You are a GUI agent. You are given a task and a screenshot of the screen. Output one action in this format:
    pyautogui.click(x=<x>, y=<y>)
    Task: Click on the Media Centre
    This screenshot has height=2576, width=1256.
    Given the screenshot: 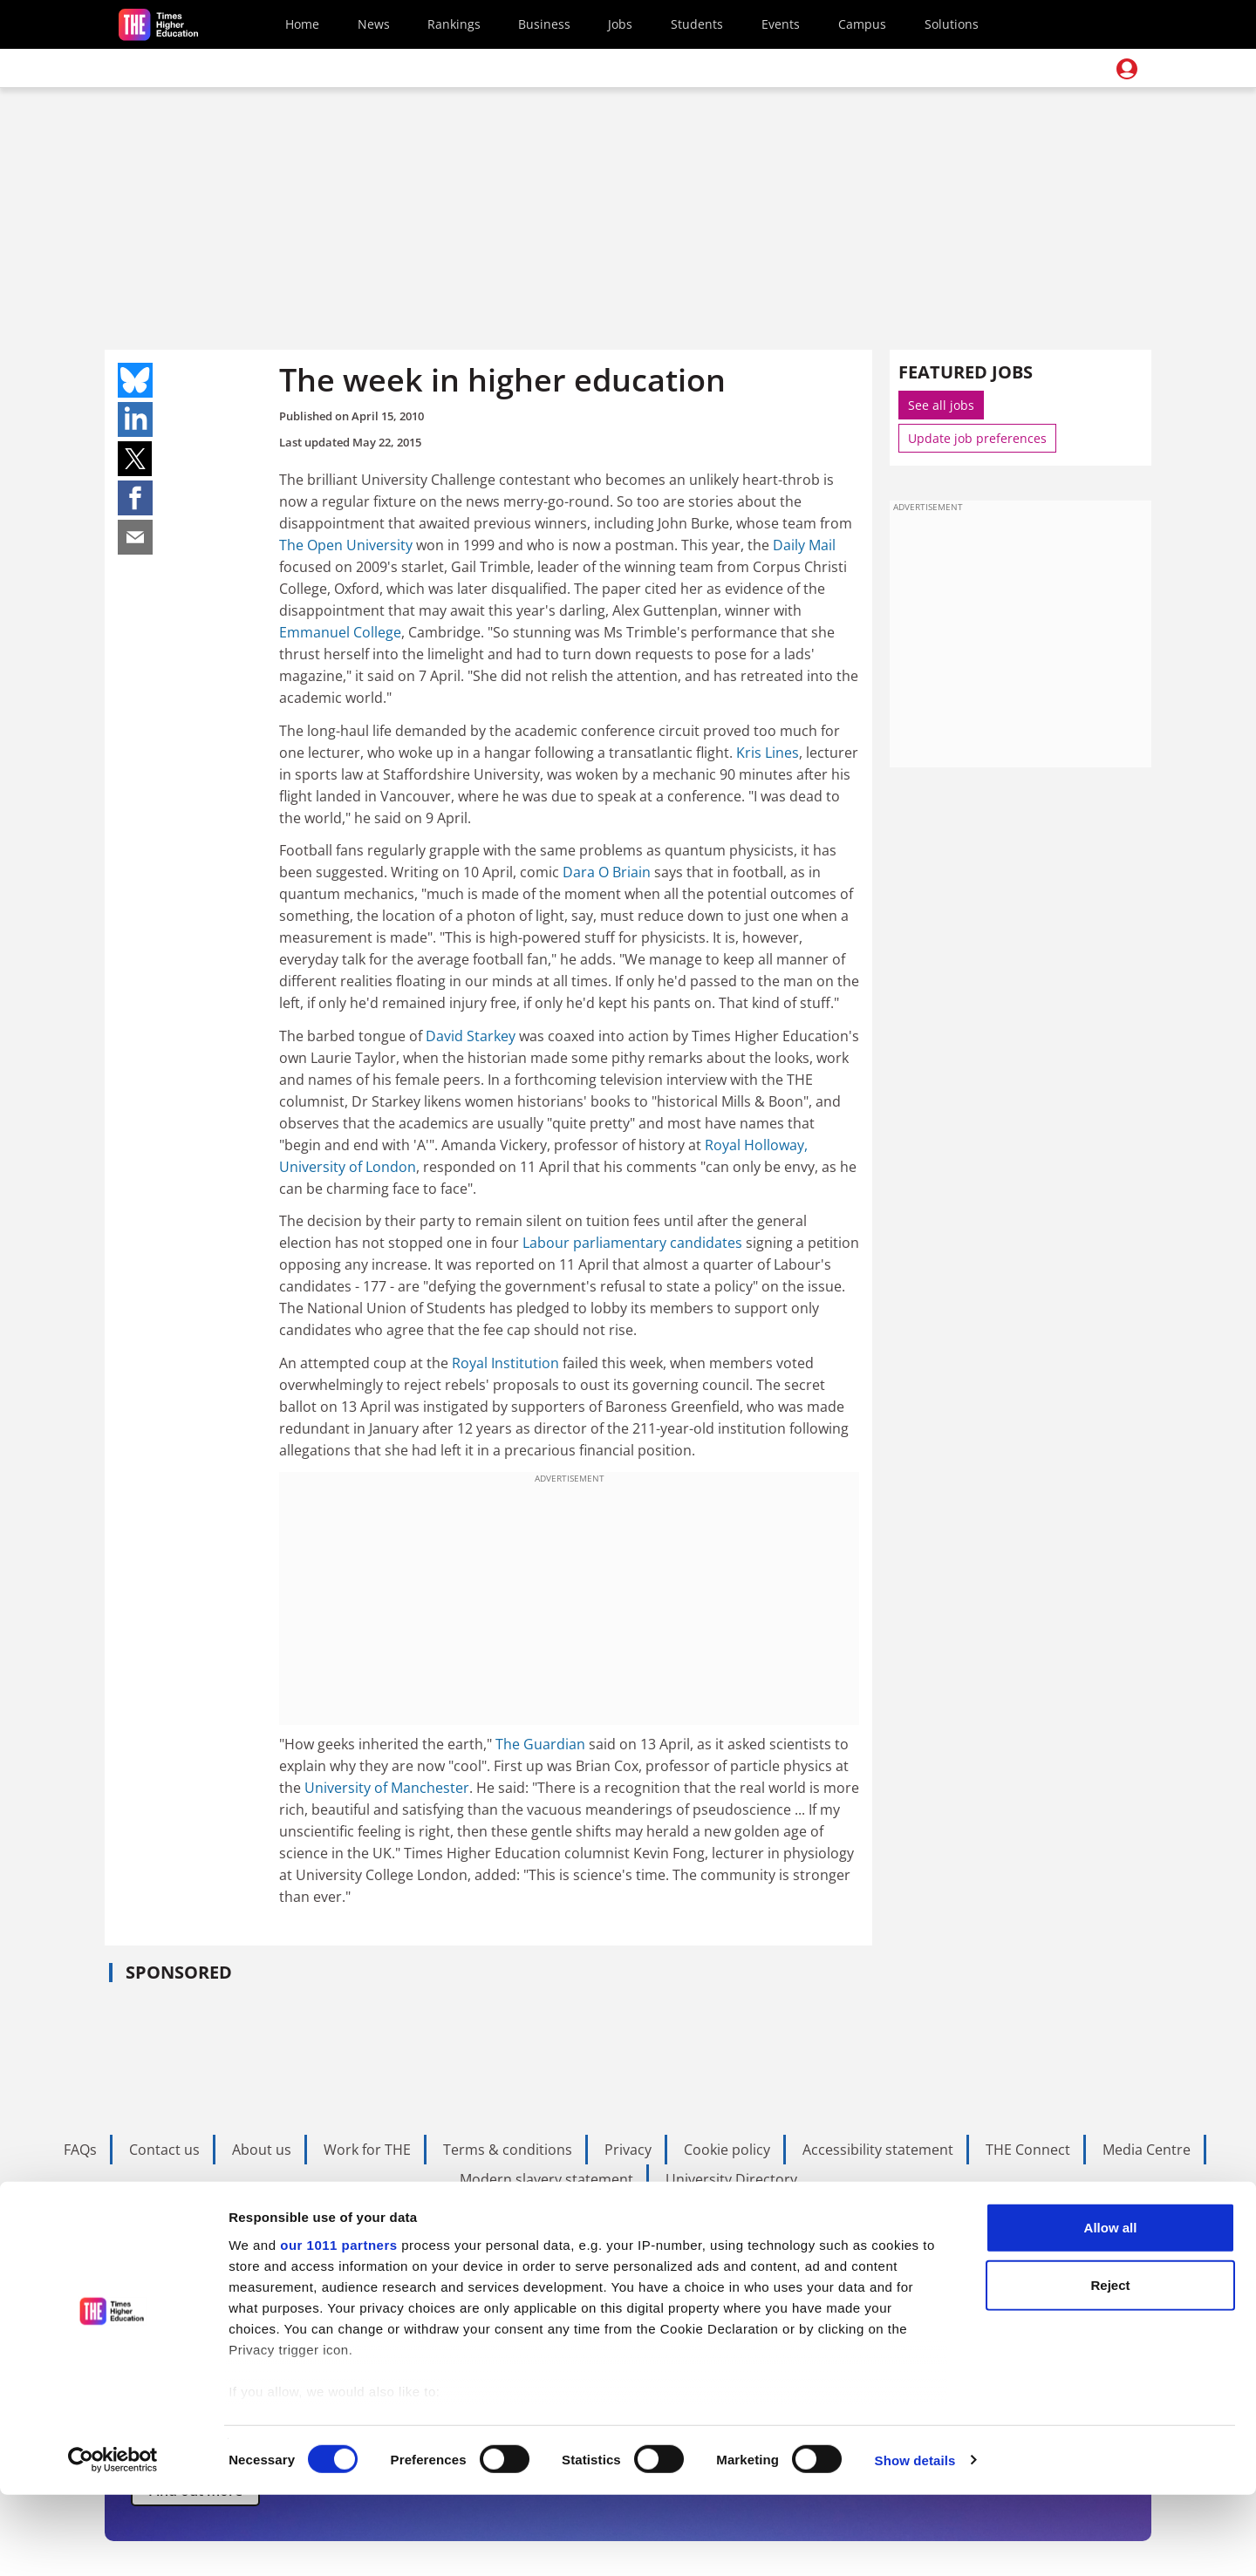 What is the action you would take?
    pyautogui.click(x=1146, y=2149)
    